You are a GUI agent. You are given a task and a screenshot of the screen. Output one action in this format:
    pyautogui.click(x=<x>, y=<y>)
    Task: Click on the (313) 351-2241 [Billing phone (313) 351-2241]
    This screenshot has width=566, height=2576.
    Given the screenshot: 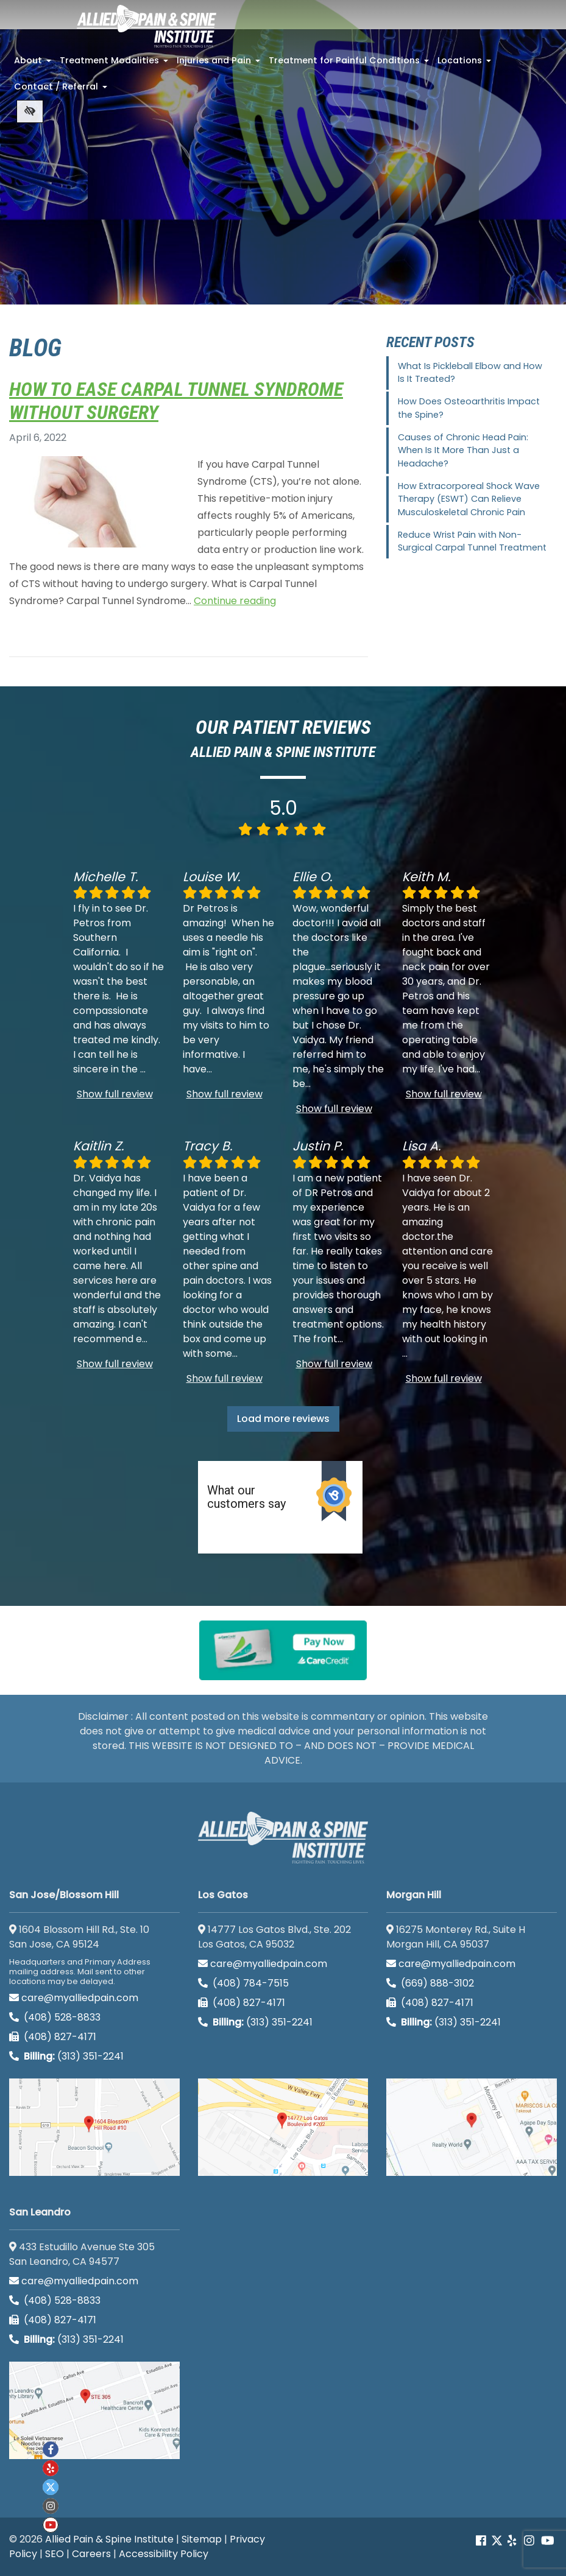 What is the action you would take?
    pyautogui.click(x=66, y=2056)
    